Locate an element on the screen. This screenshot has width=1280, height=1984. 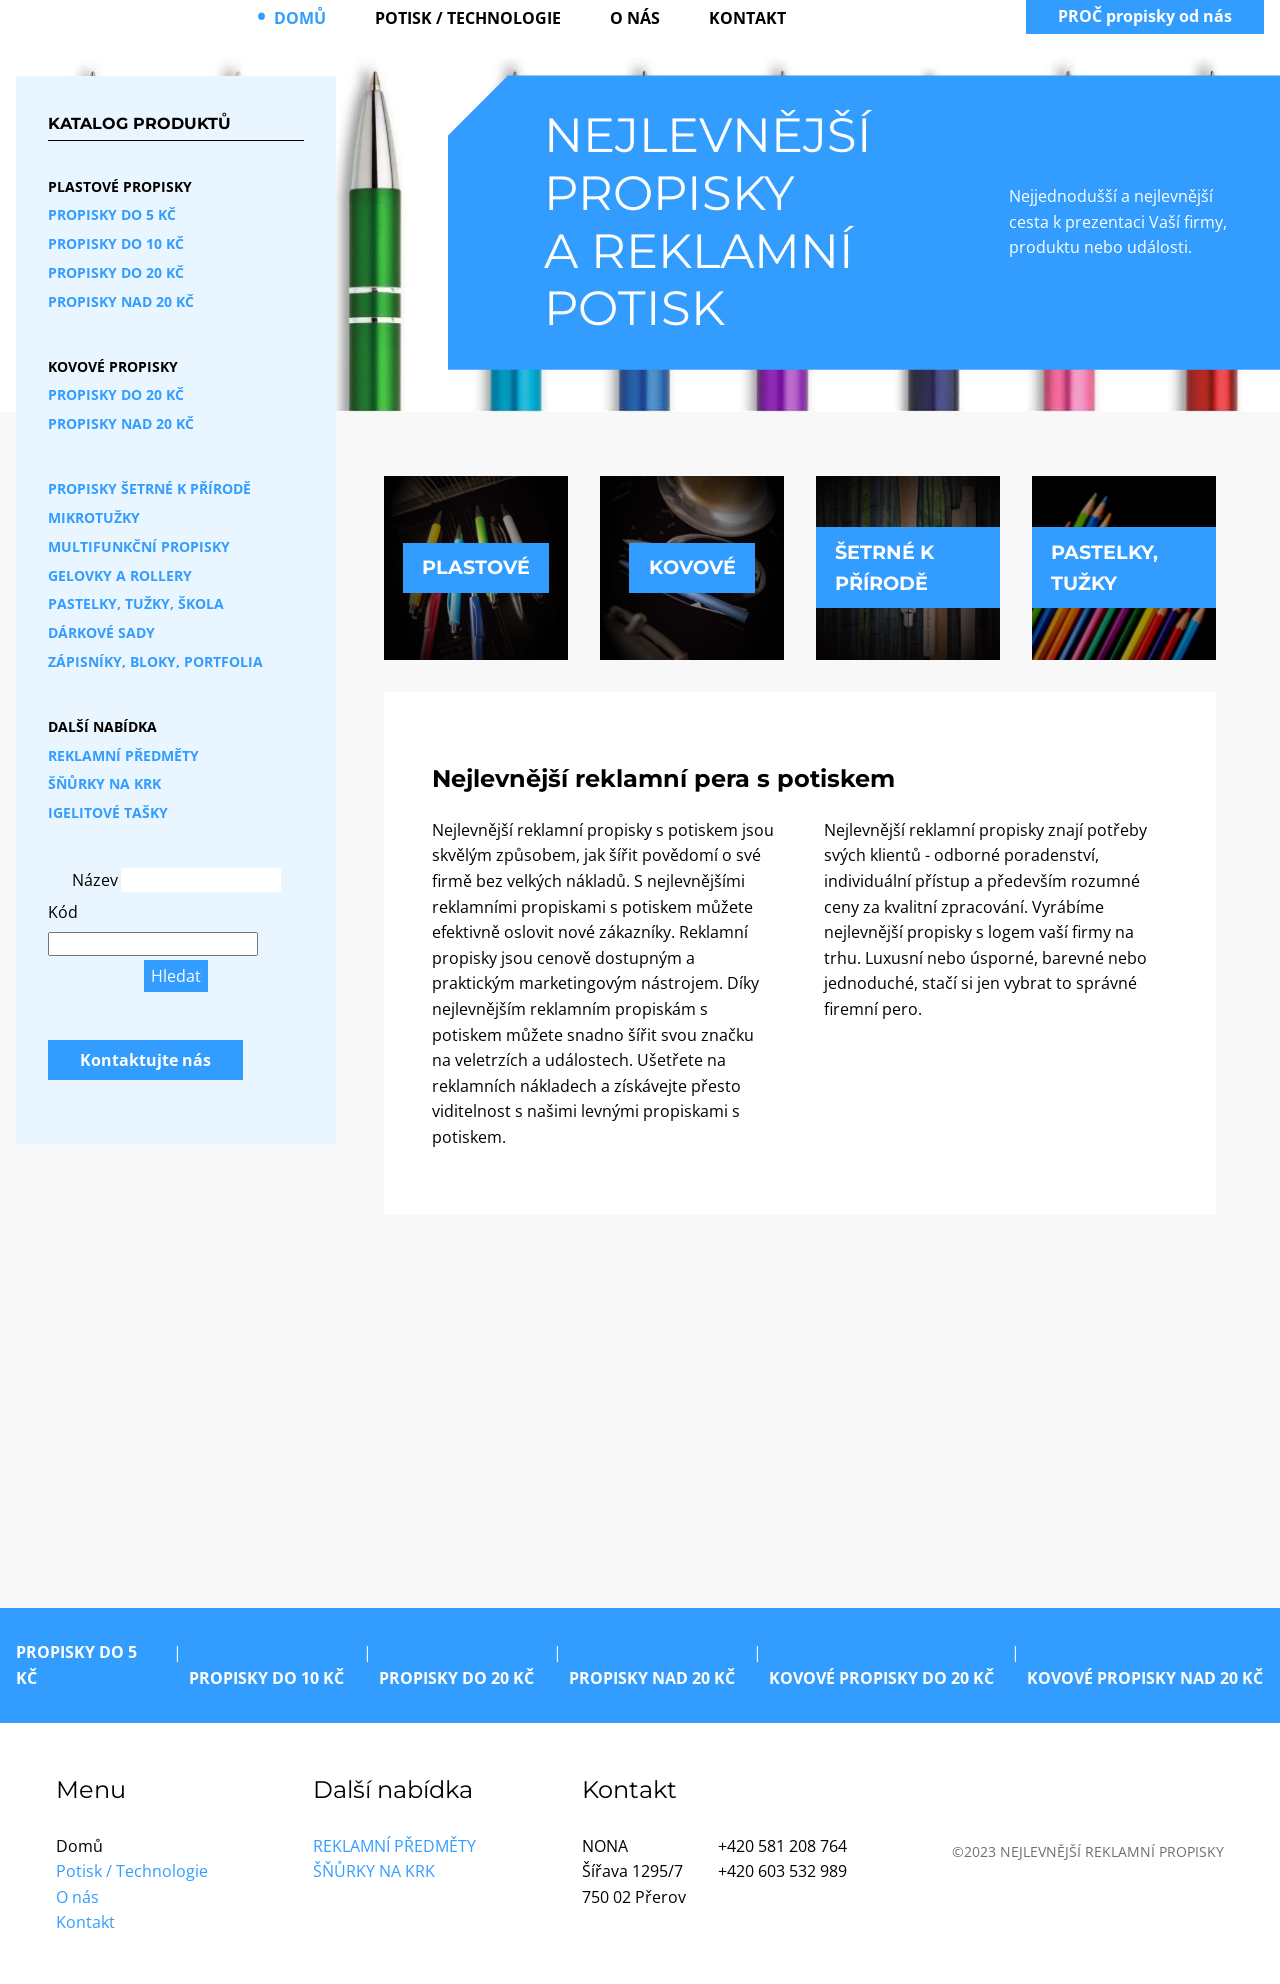
Potisk / Technologie is located at coordinates (468, 18).